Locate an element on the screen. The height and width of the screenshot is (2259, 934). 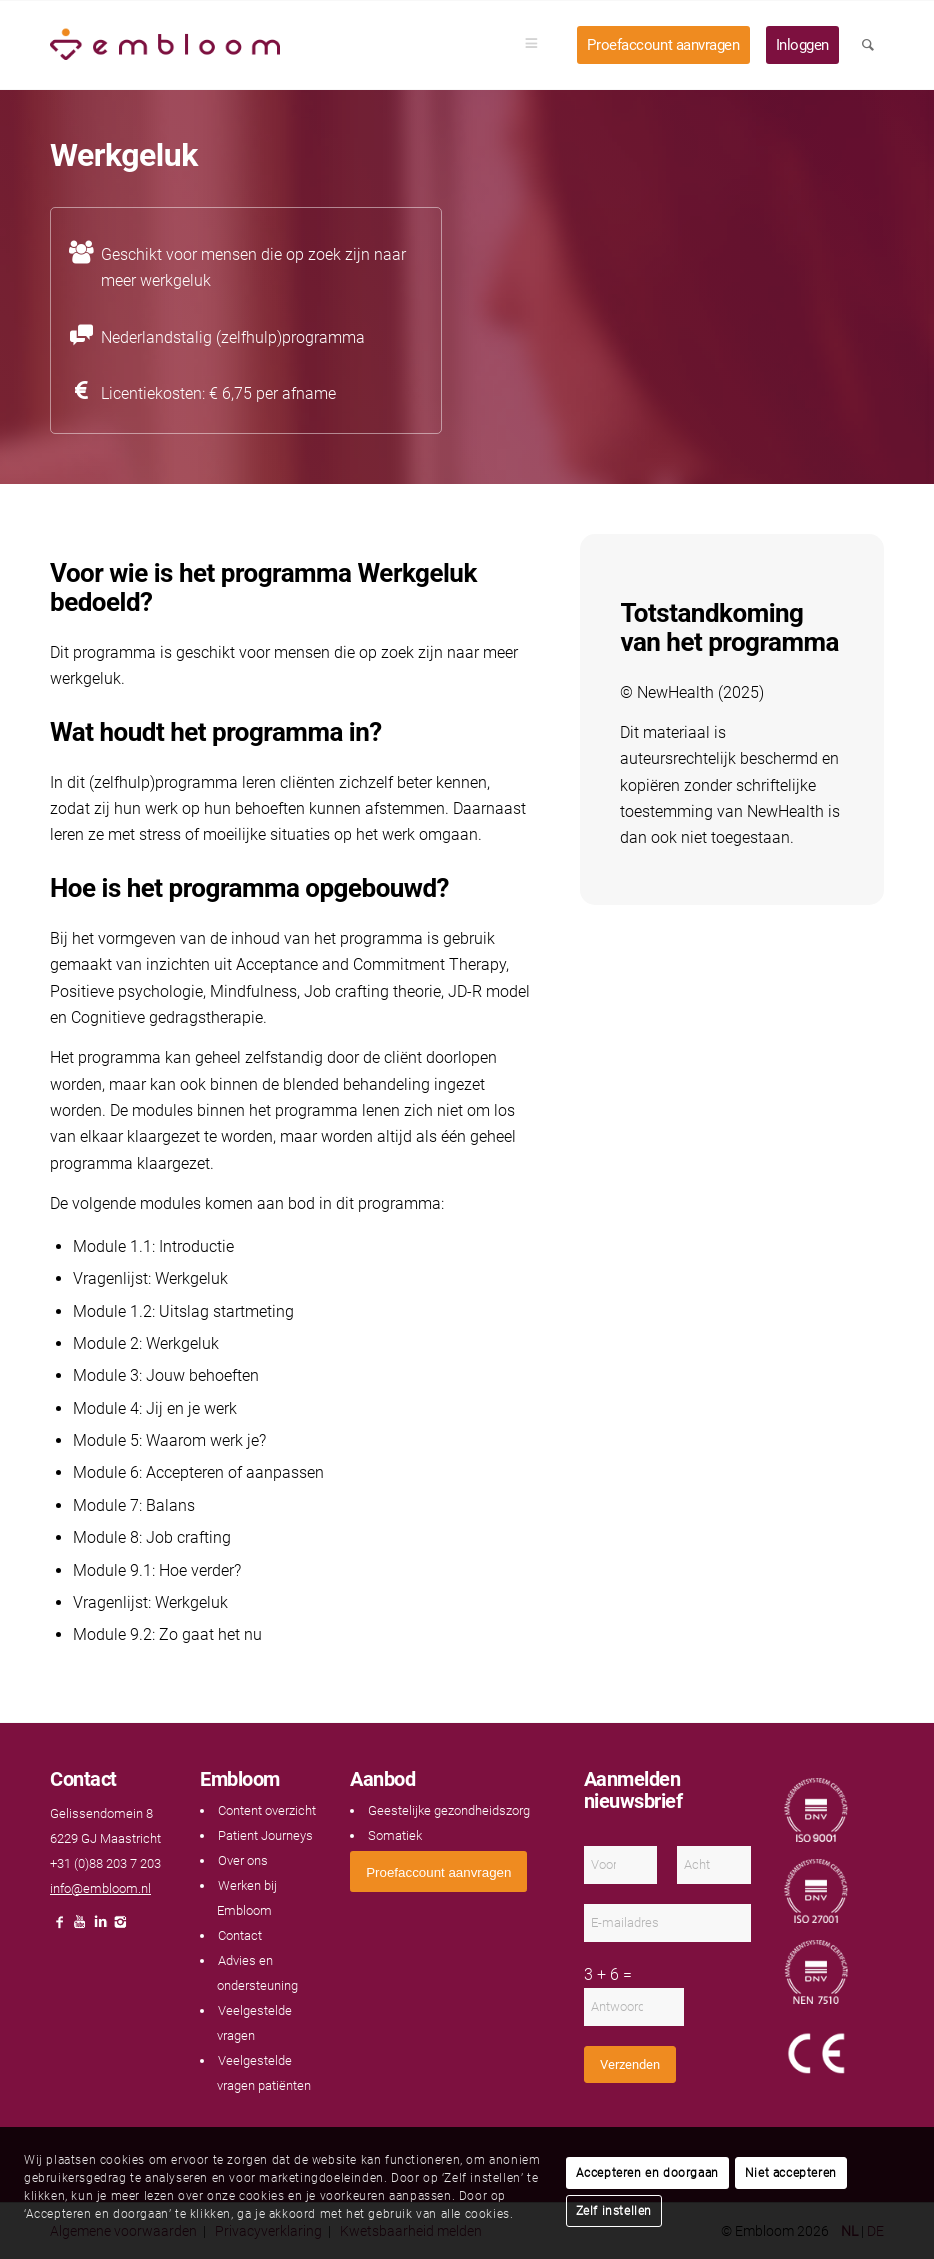
[menuitem] is located at coordinates (538, 45).